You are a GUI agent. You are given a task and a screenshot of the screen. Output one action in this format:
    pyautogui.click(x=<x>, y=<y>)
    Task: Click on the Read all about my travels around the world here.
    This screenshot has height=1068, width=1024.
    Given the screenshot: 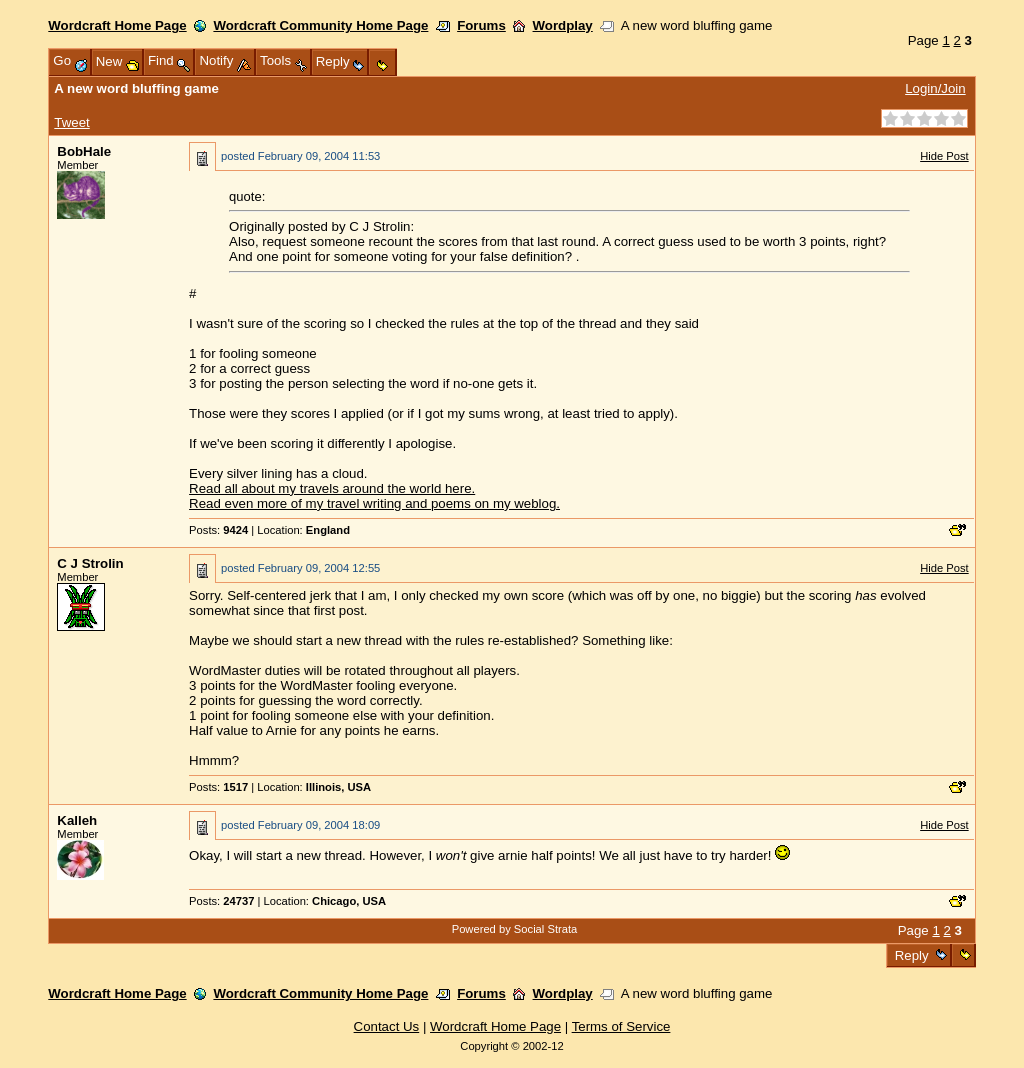 What is the action you would take?
    pyautogui.click(x=332, y=488)
    